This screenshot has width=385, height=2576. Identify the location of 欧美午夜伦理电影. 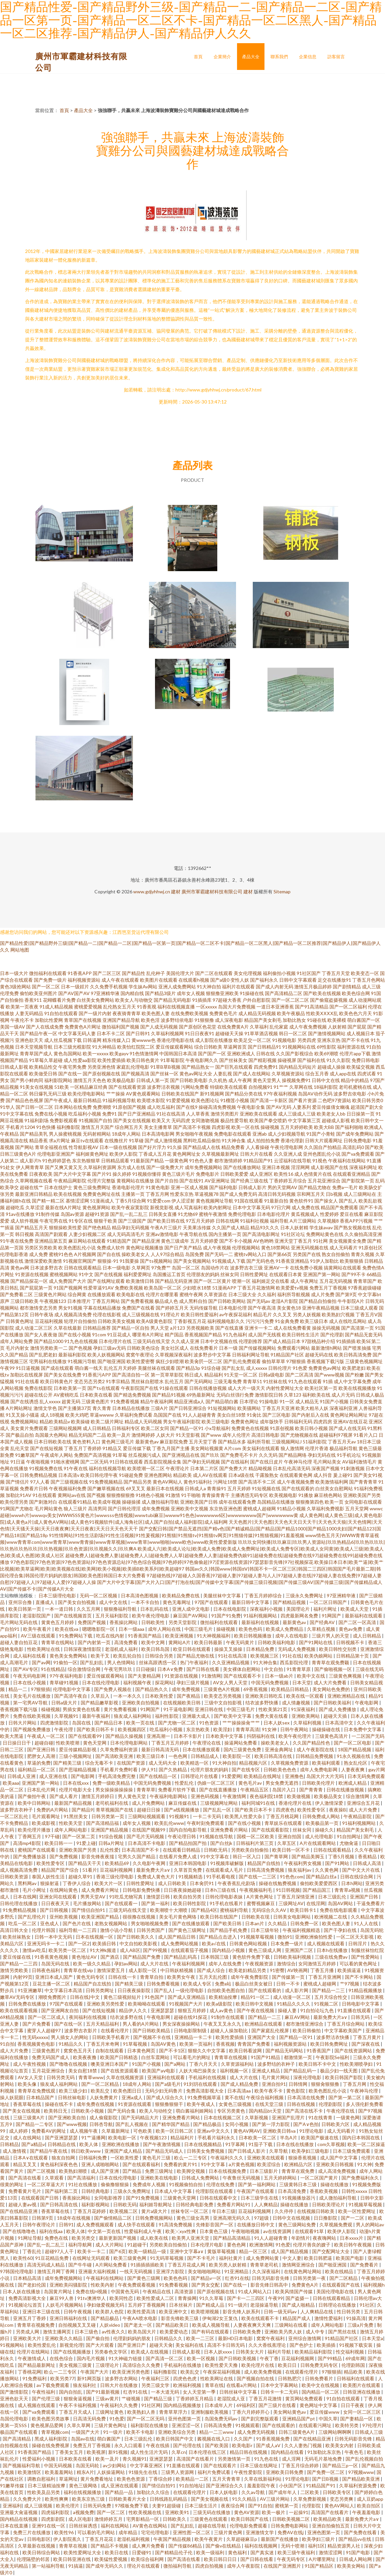
(151, 1615).